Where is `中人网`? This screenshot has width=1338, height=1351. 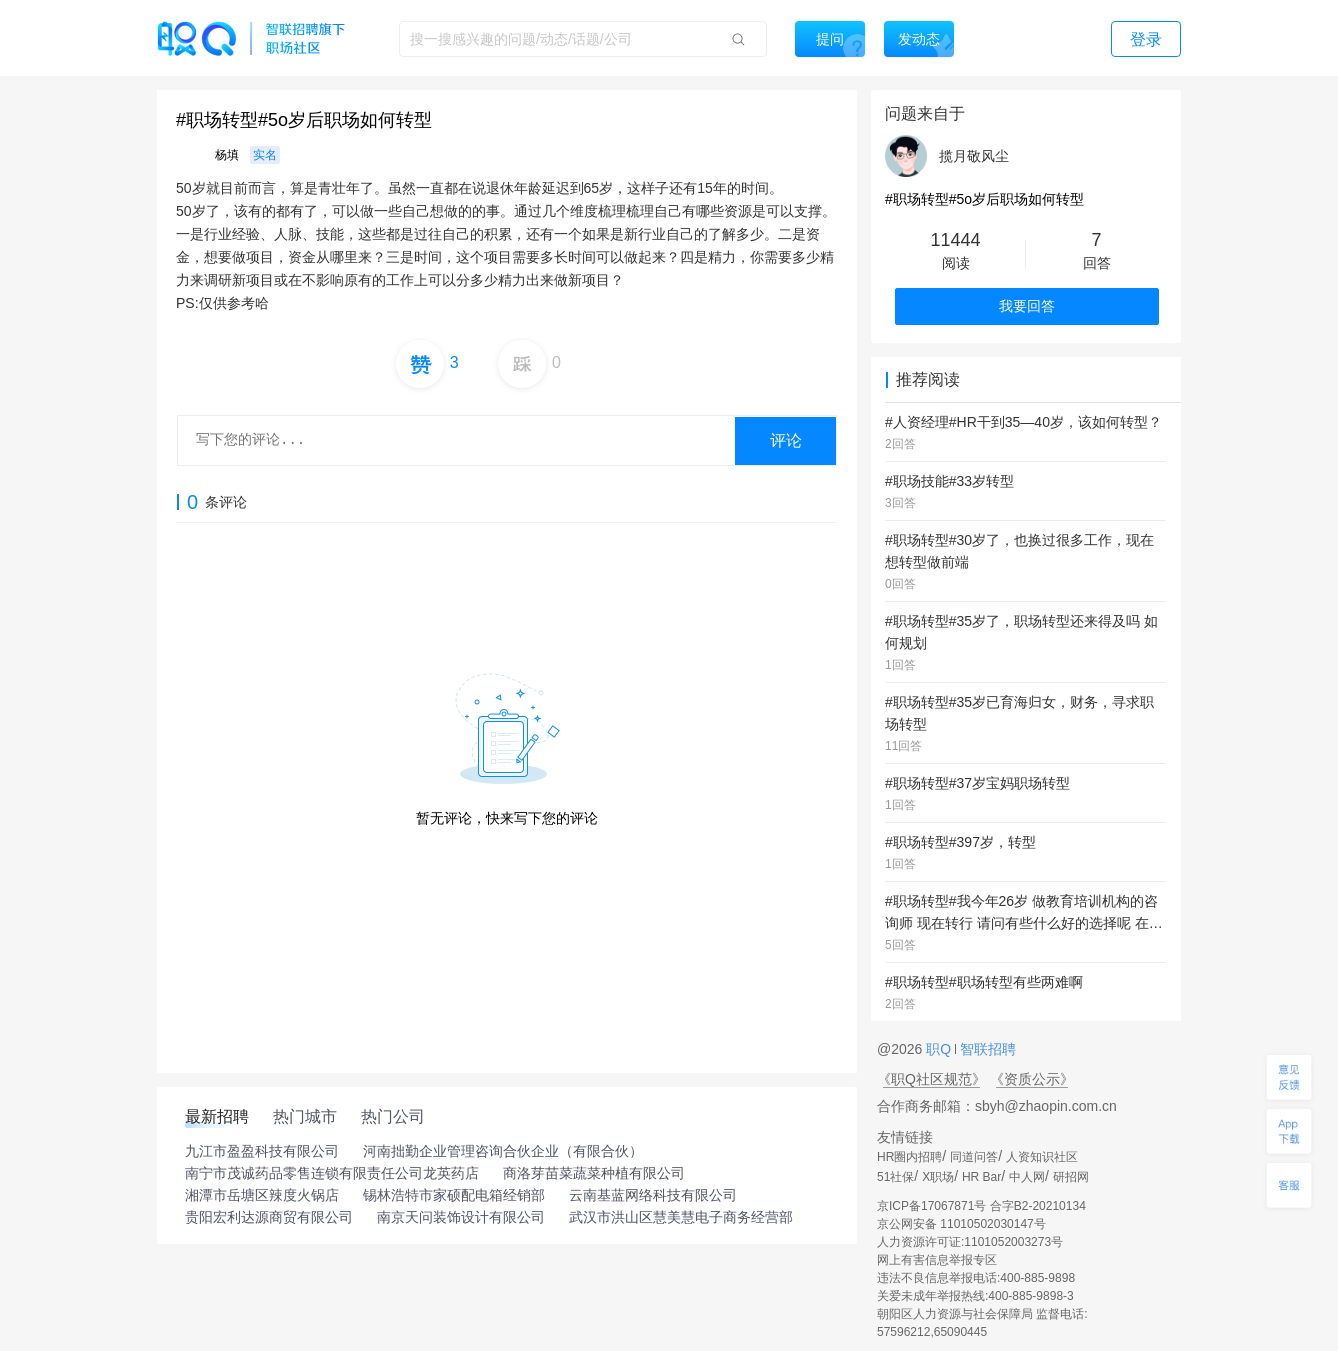 中人网 is located at coordinates (1027, 1177).